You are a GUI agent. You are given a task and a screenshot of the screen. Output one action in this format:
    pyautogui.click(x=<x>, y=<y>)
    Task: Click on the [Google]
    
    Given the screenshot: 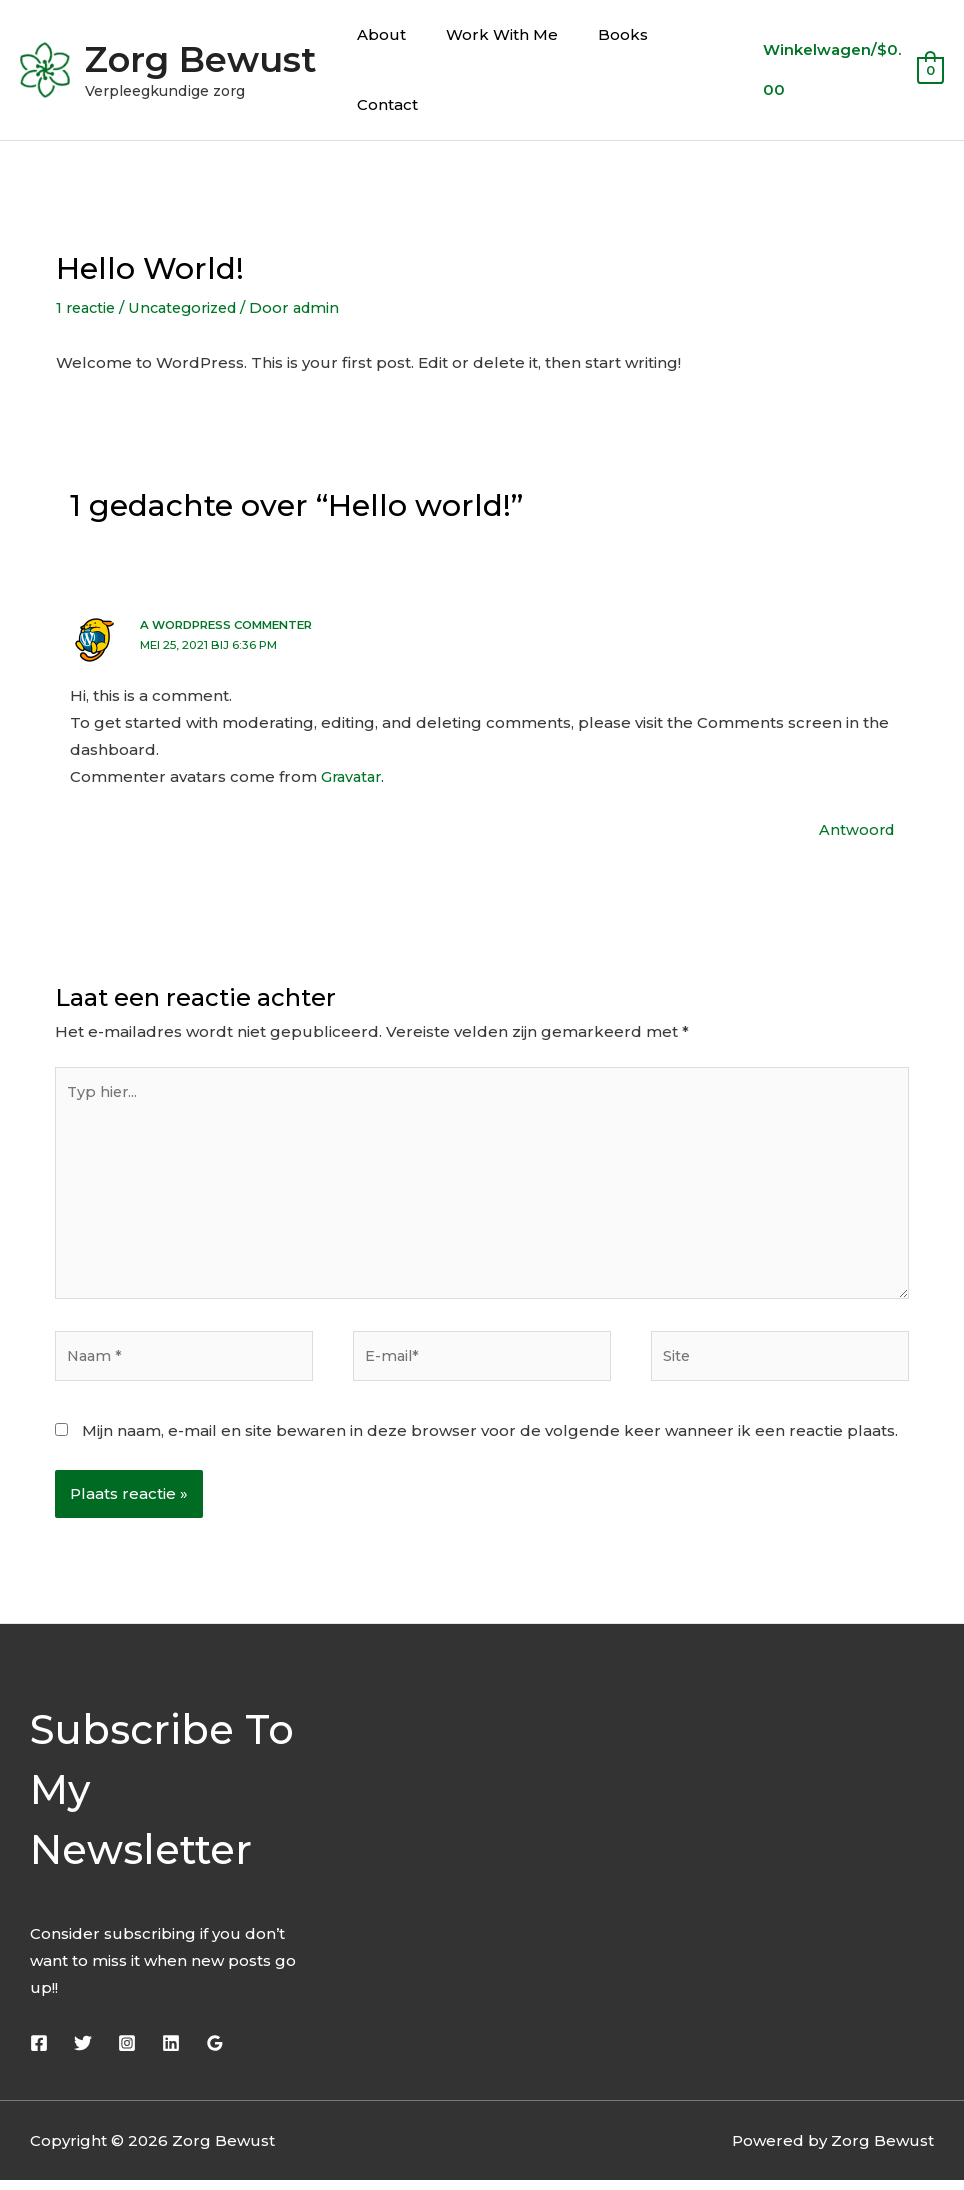 What is the action you would take?
    pyautogui.click(x=215, y=2053)
    